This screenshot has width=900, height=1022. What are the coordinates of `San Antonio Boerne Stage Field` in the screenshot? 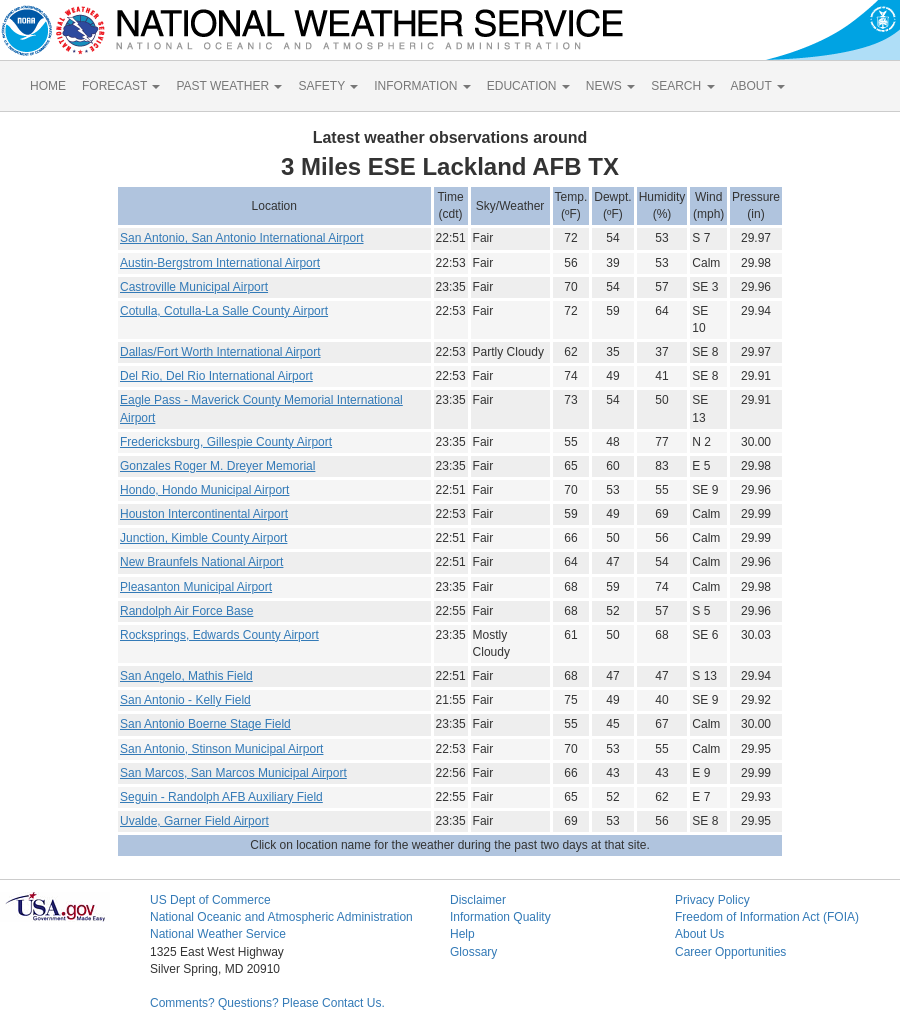 It's located at (205, 724).